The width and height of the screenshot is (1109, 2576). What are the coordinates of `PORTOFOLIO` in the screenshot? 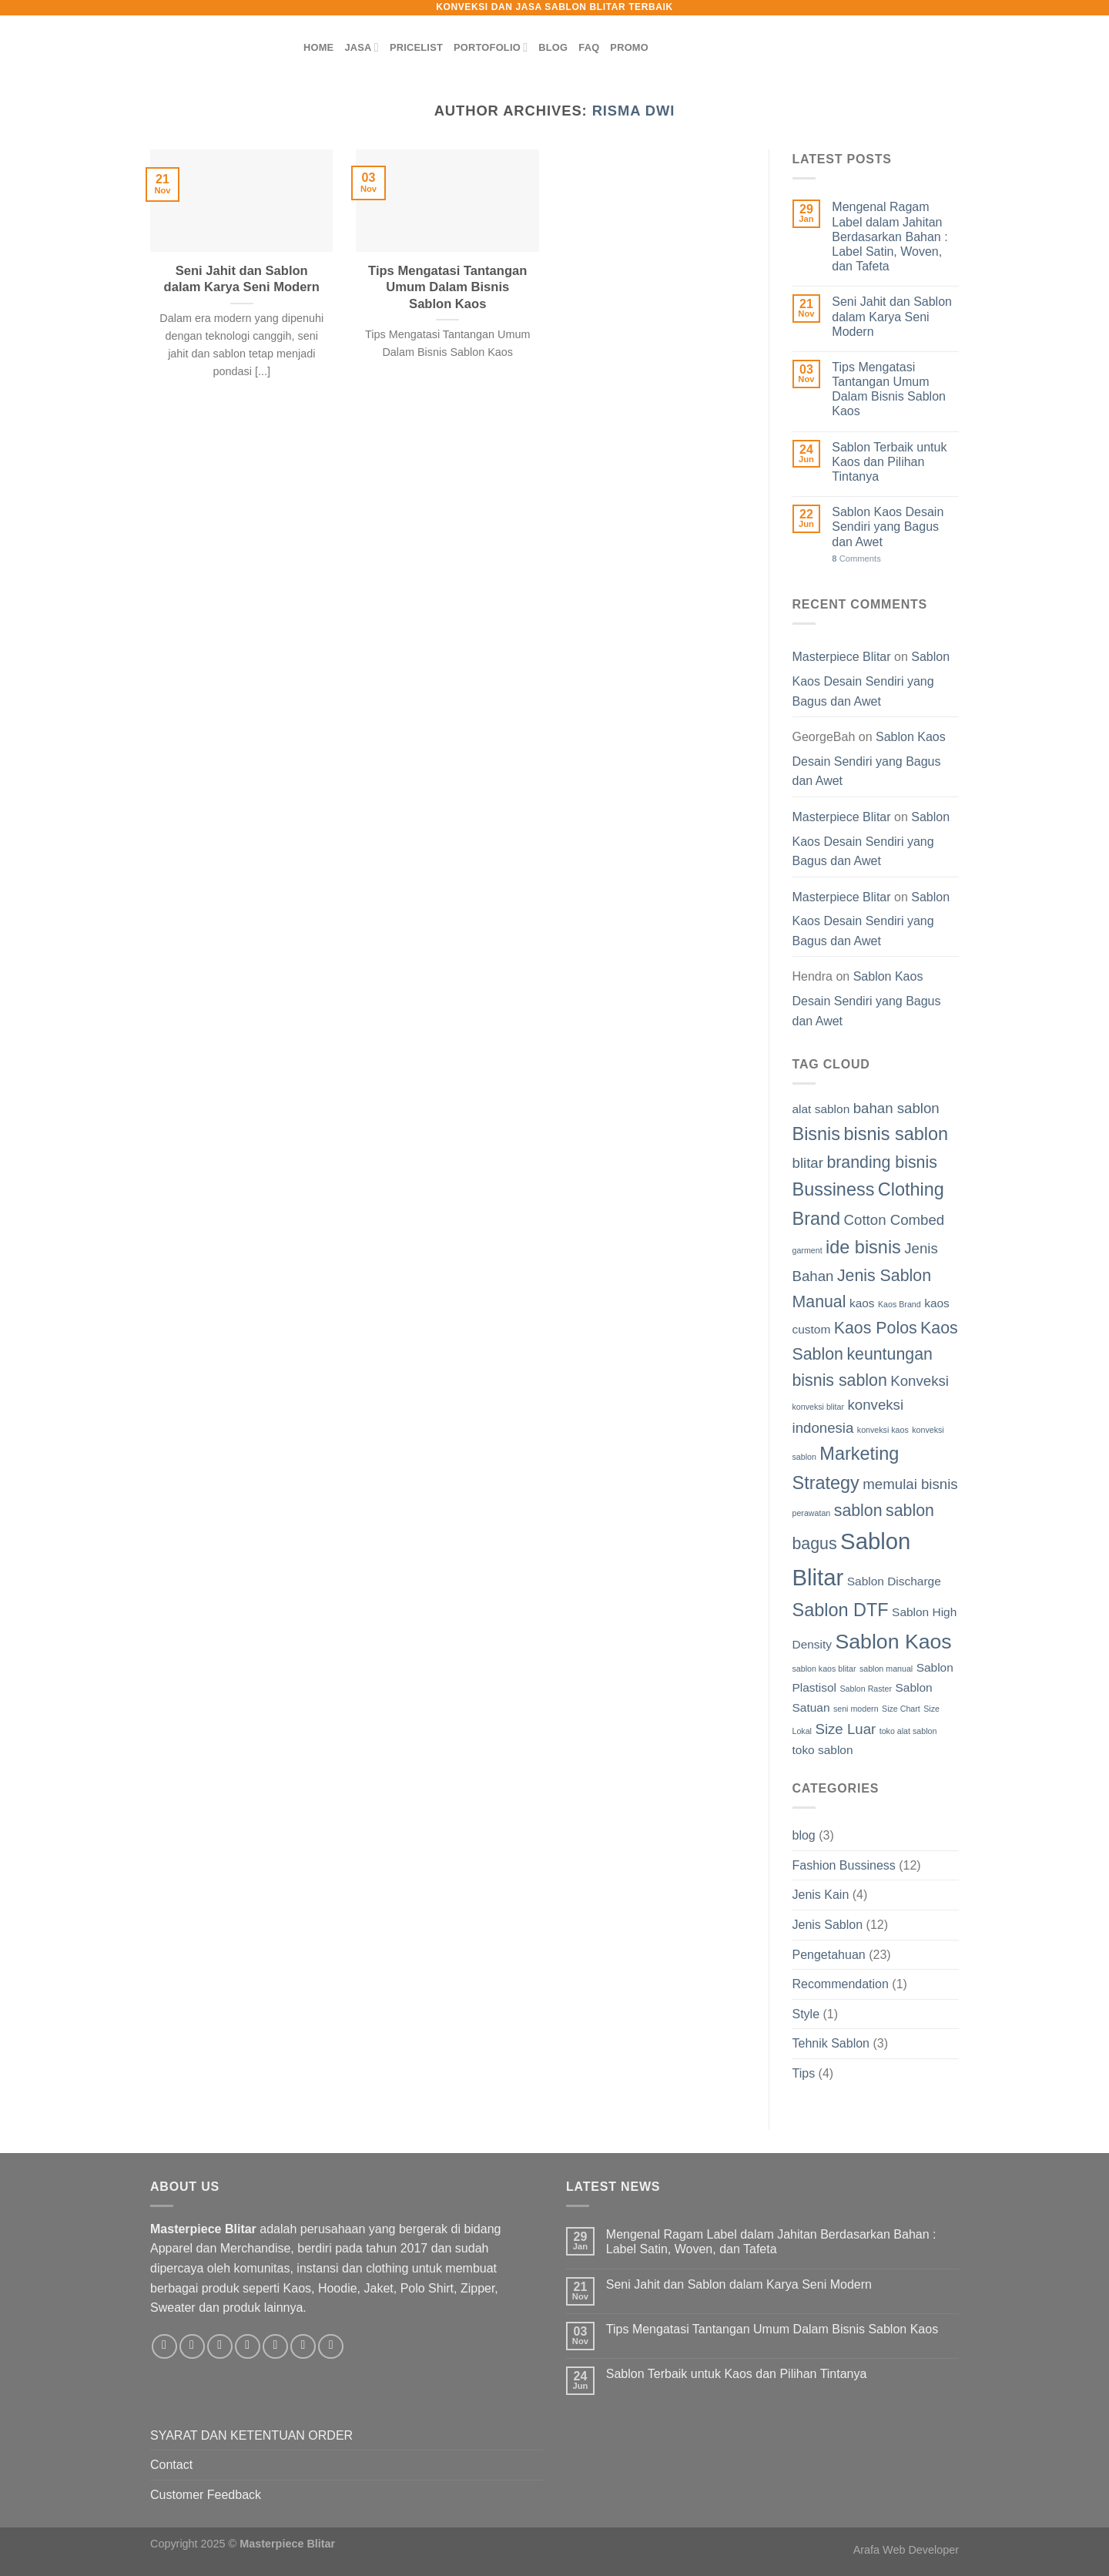 It's located at (491, 47).